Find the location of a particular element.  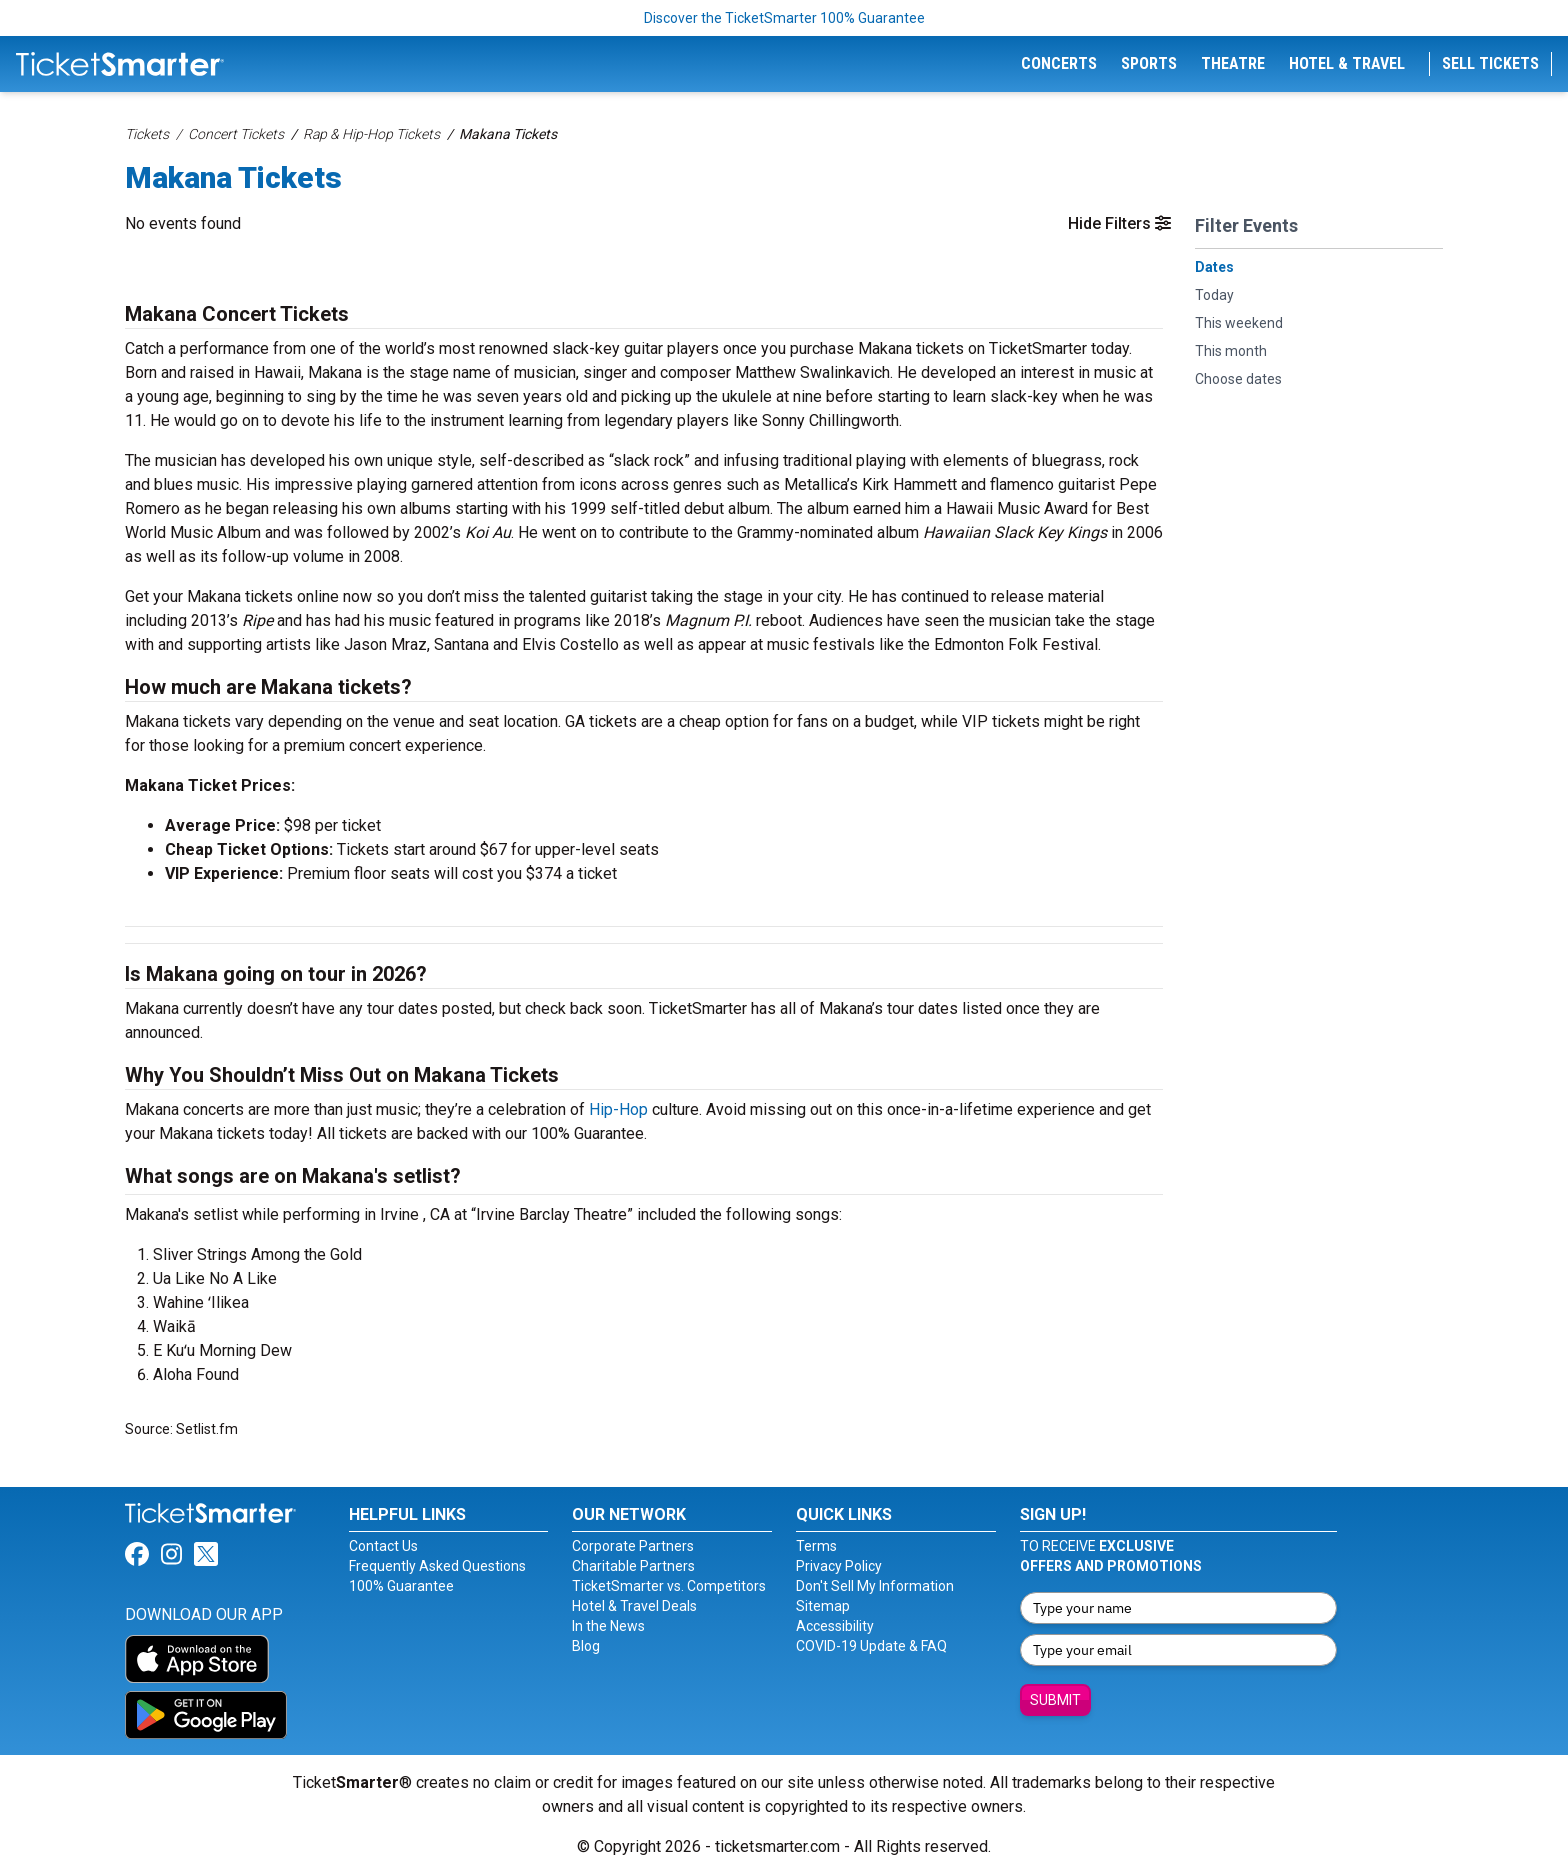

Contact Us is located at coordinates (383, 1546).